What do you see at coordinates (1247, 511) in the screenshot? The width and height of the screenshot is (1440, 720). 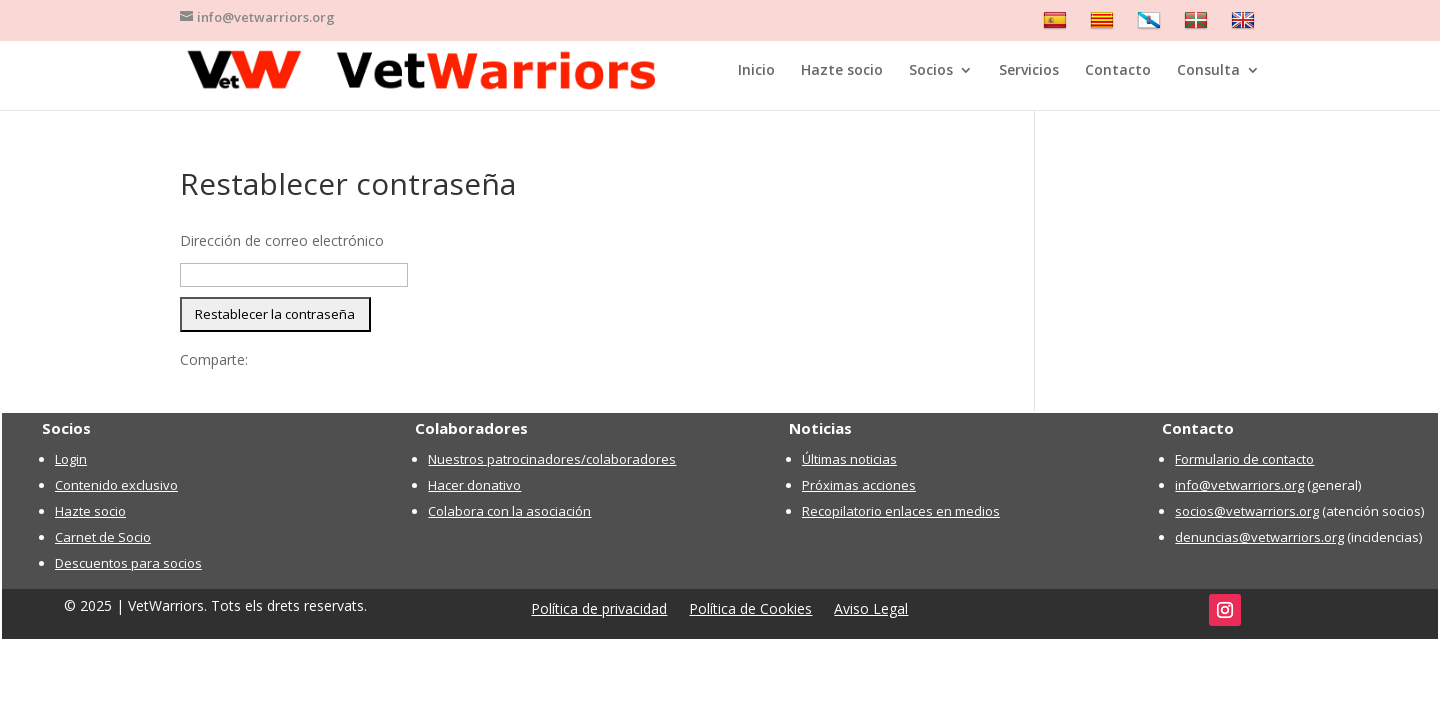 I see `socios@vetwarriors.org` at bounding box center [1247, 511].